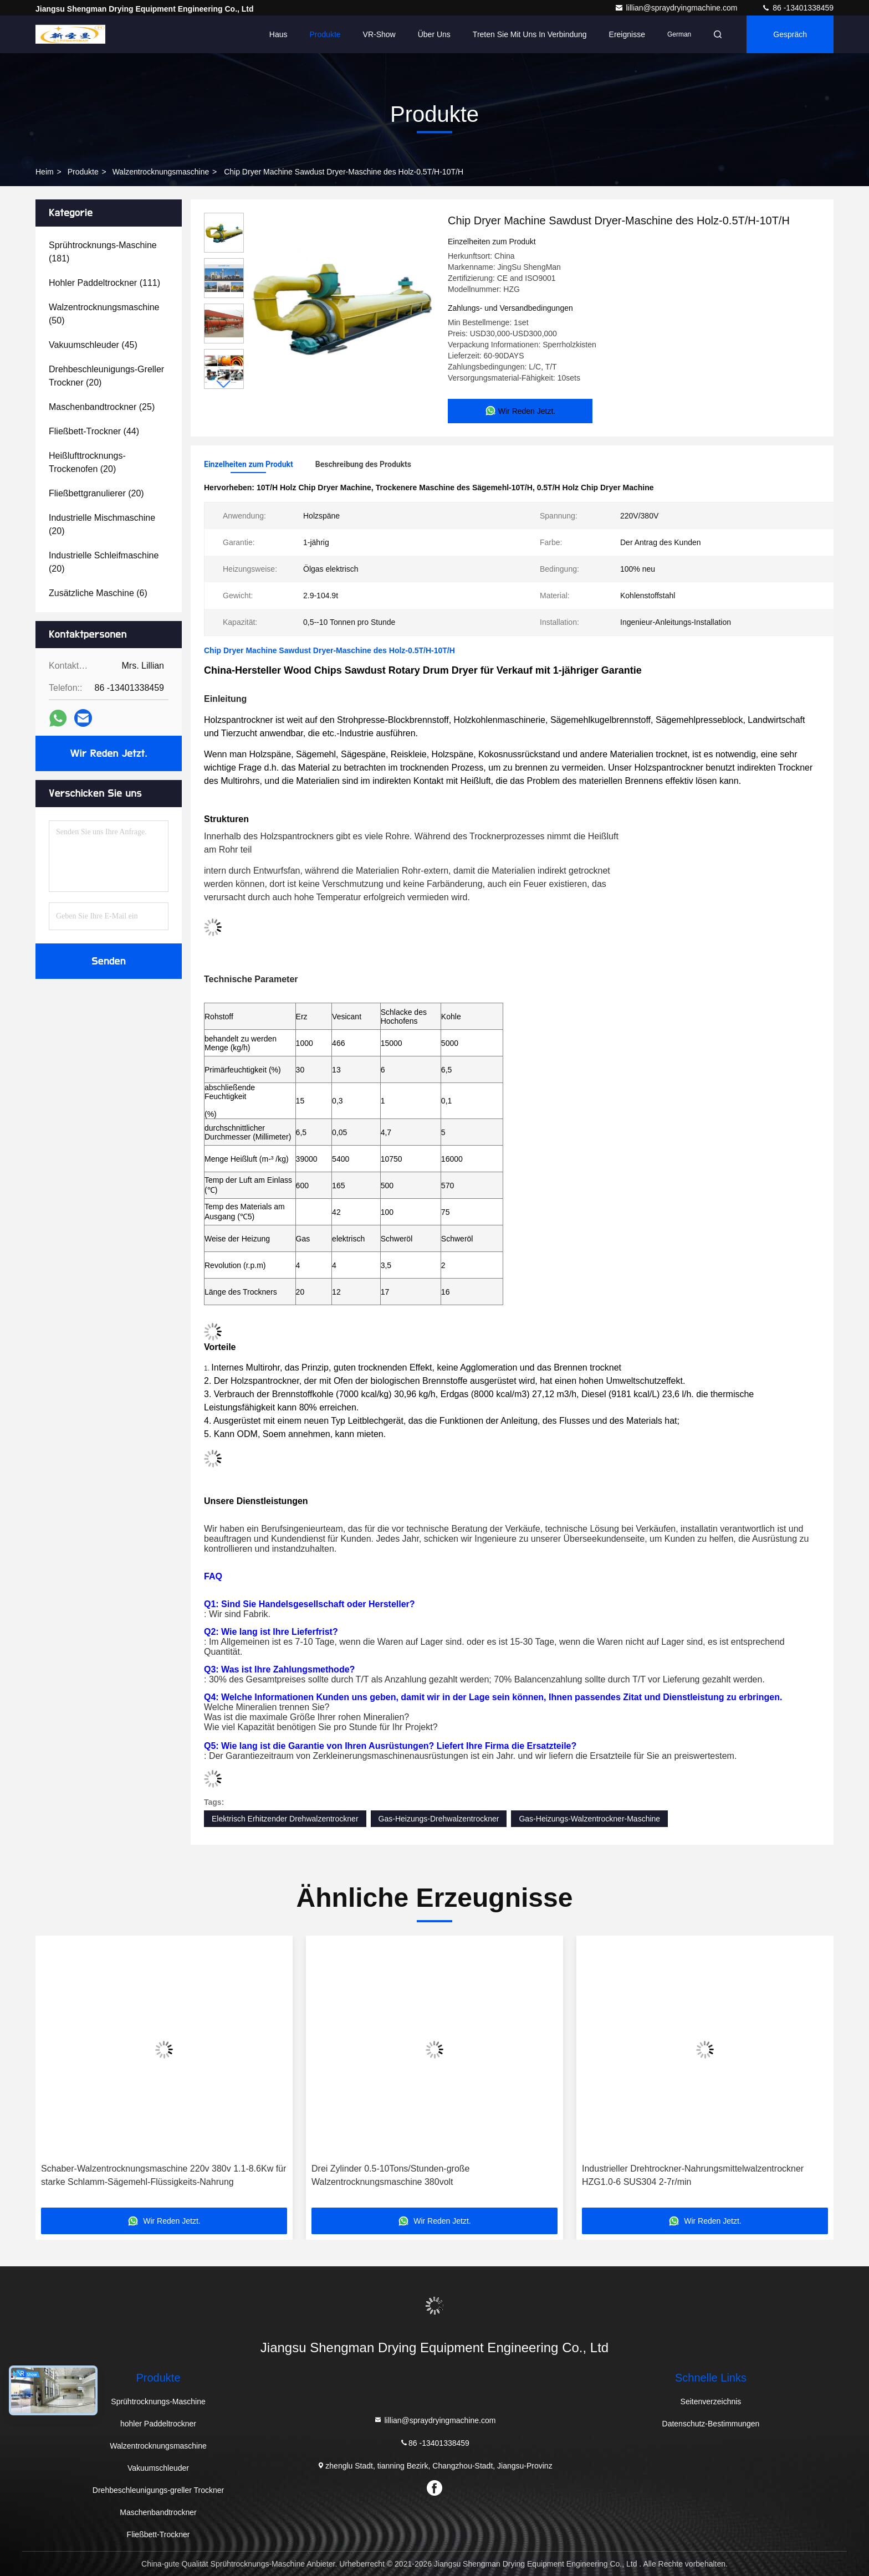 Image resolution: width=869 pixels, height=2576 pixels. What do you see at coordinates (106, 376) in the screenshot?
I see `(20)` at bounding box center [106, 376].